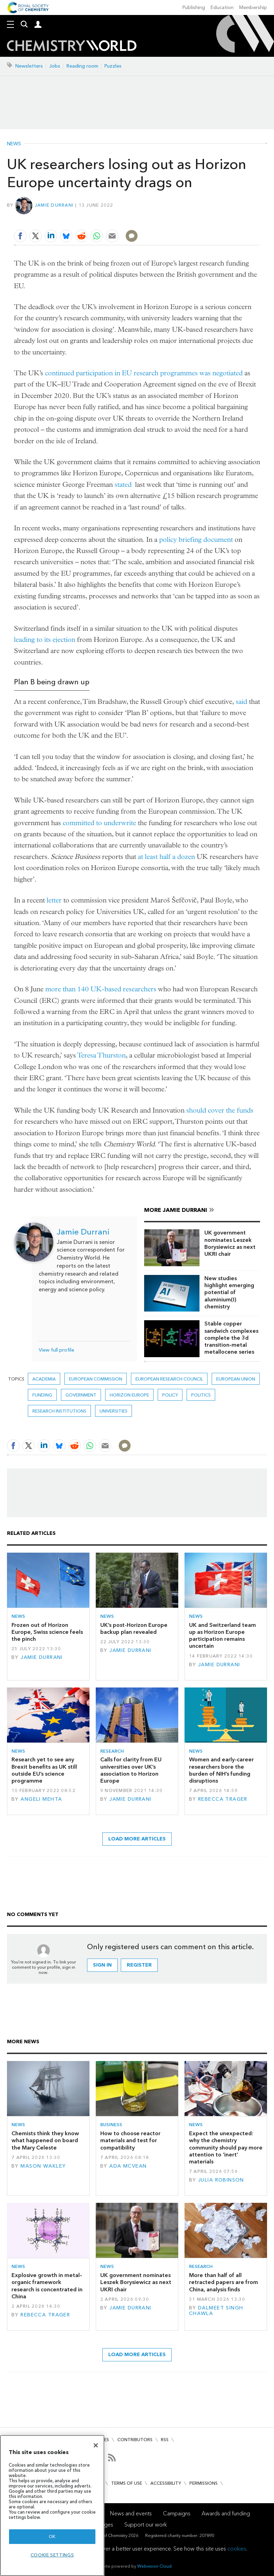 The height and width of the screenshot is (2576, 274). I want to click on News, so click(14, 144).